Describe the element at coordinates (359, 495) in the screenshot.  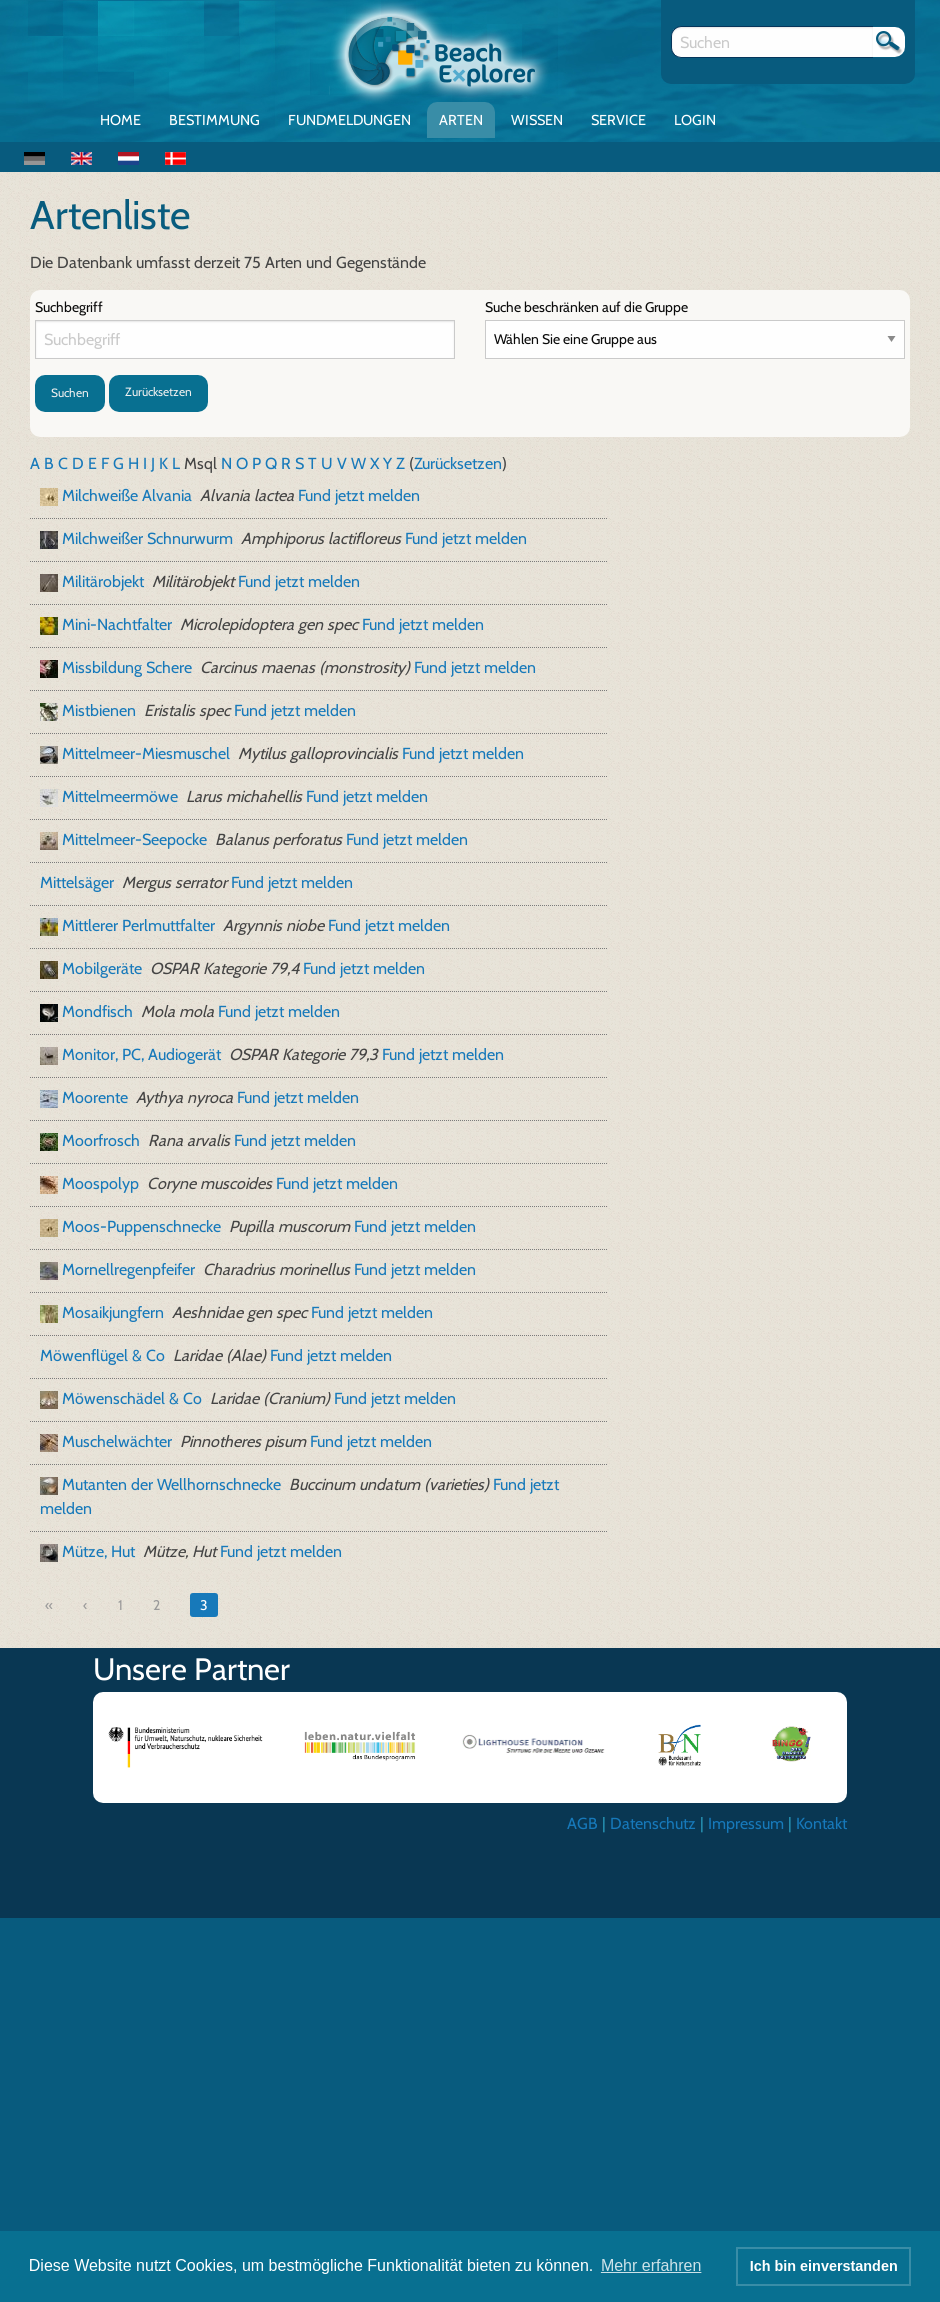
I see `Fund jetzt melden` at that location.